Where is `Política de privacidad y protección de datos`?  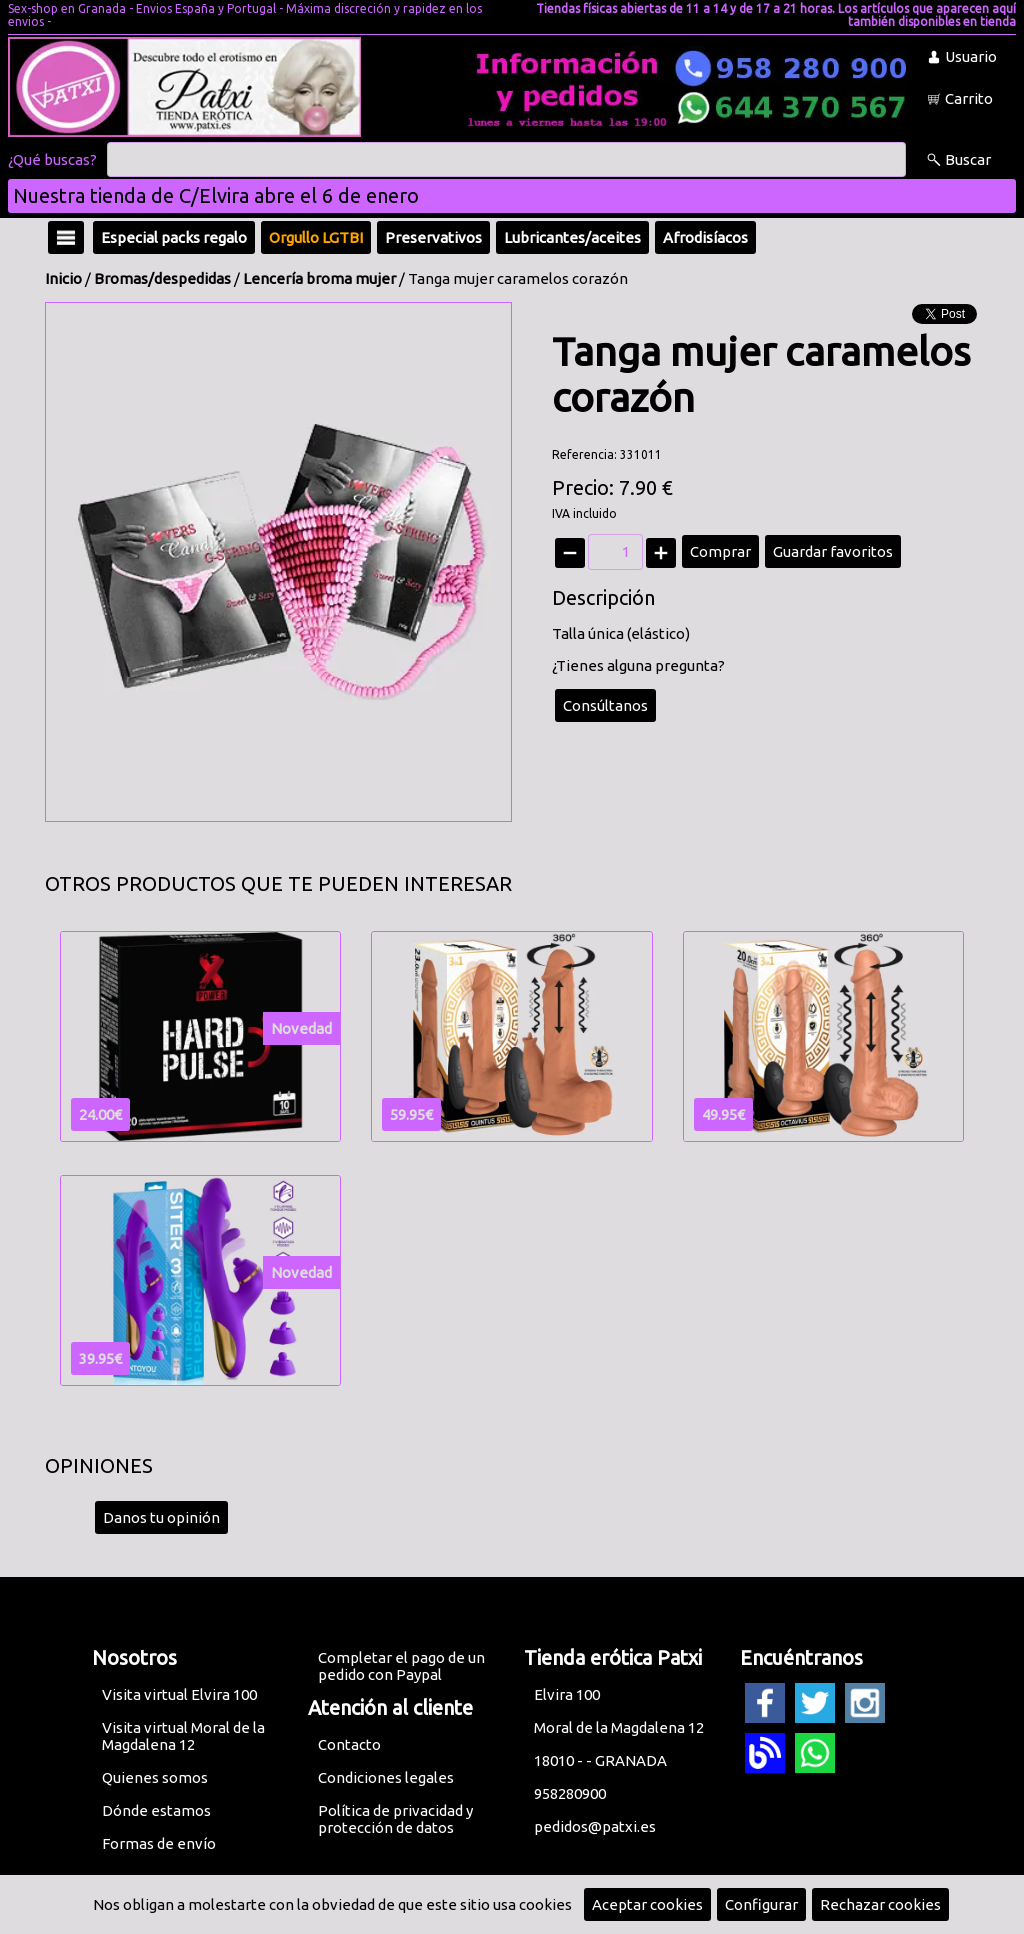 Política de privacidad y protección de datos is located at coordinates (395, 1819).